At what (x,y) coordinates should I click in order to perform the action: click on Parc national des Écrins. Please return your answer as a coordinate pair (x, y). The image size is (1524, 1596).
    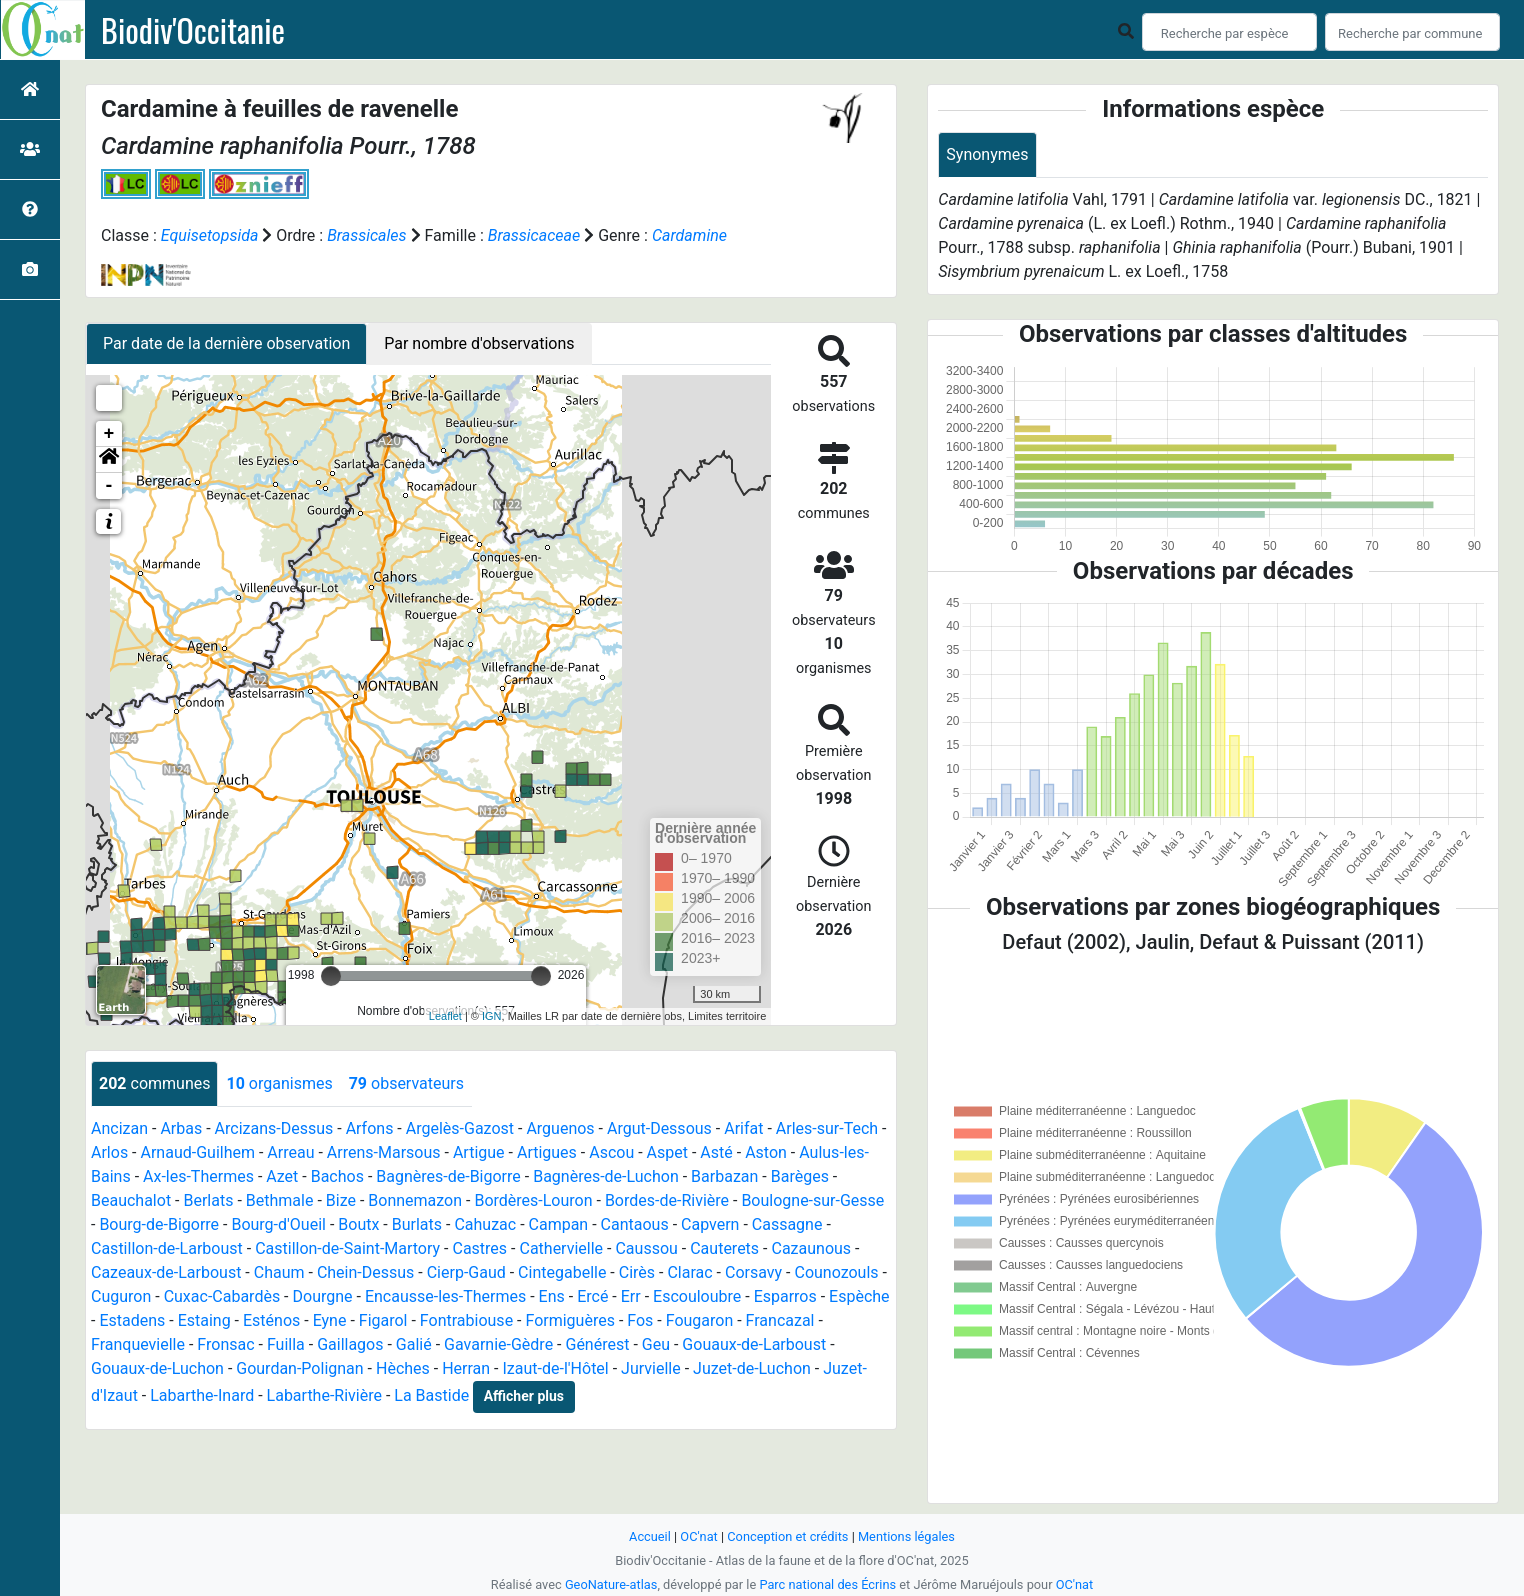
    Looking at the image, I should click on (827, 1584).